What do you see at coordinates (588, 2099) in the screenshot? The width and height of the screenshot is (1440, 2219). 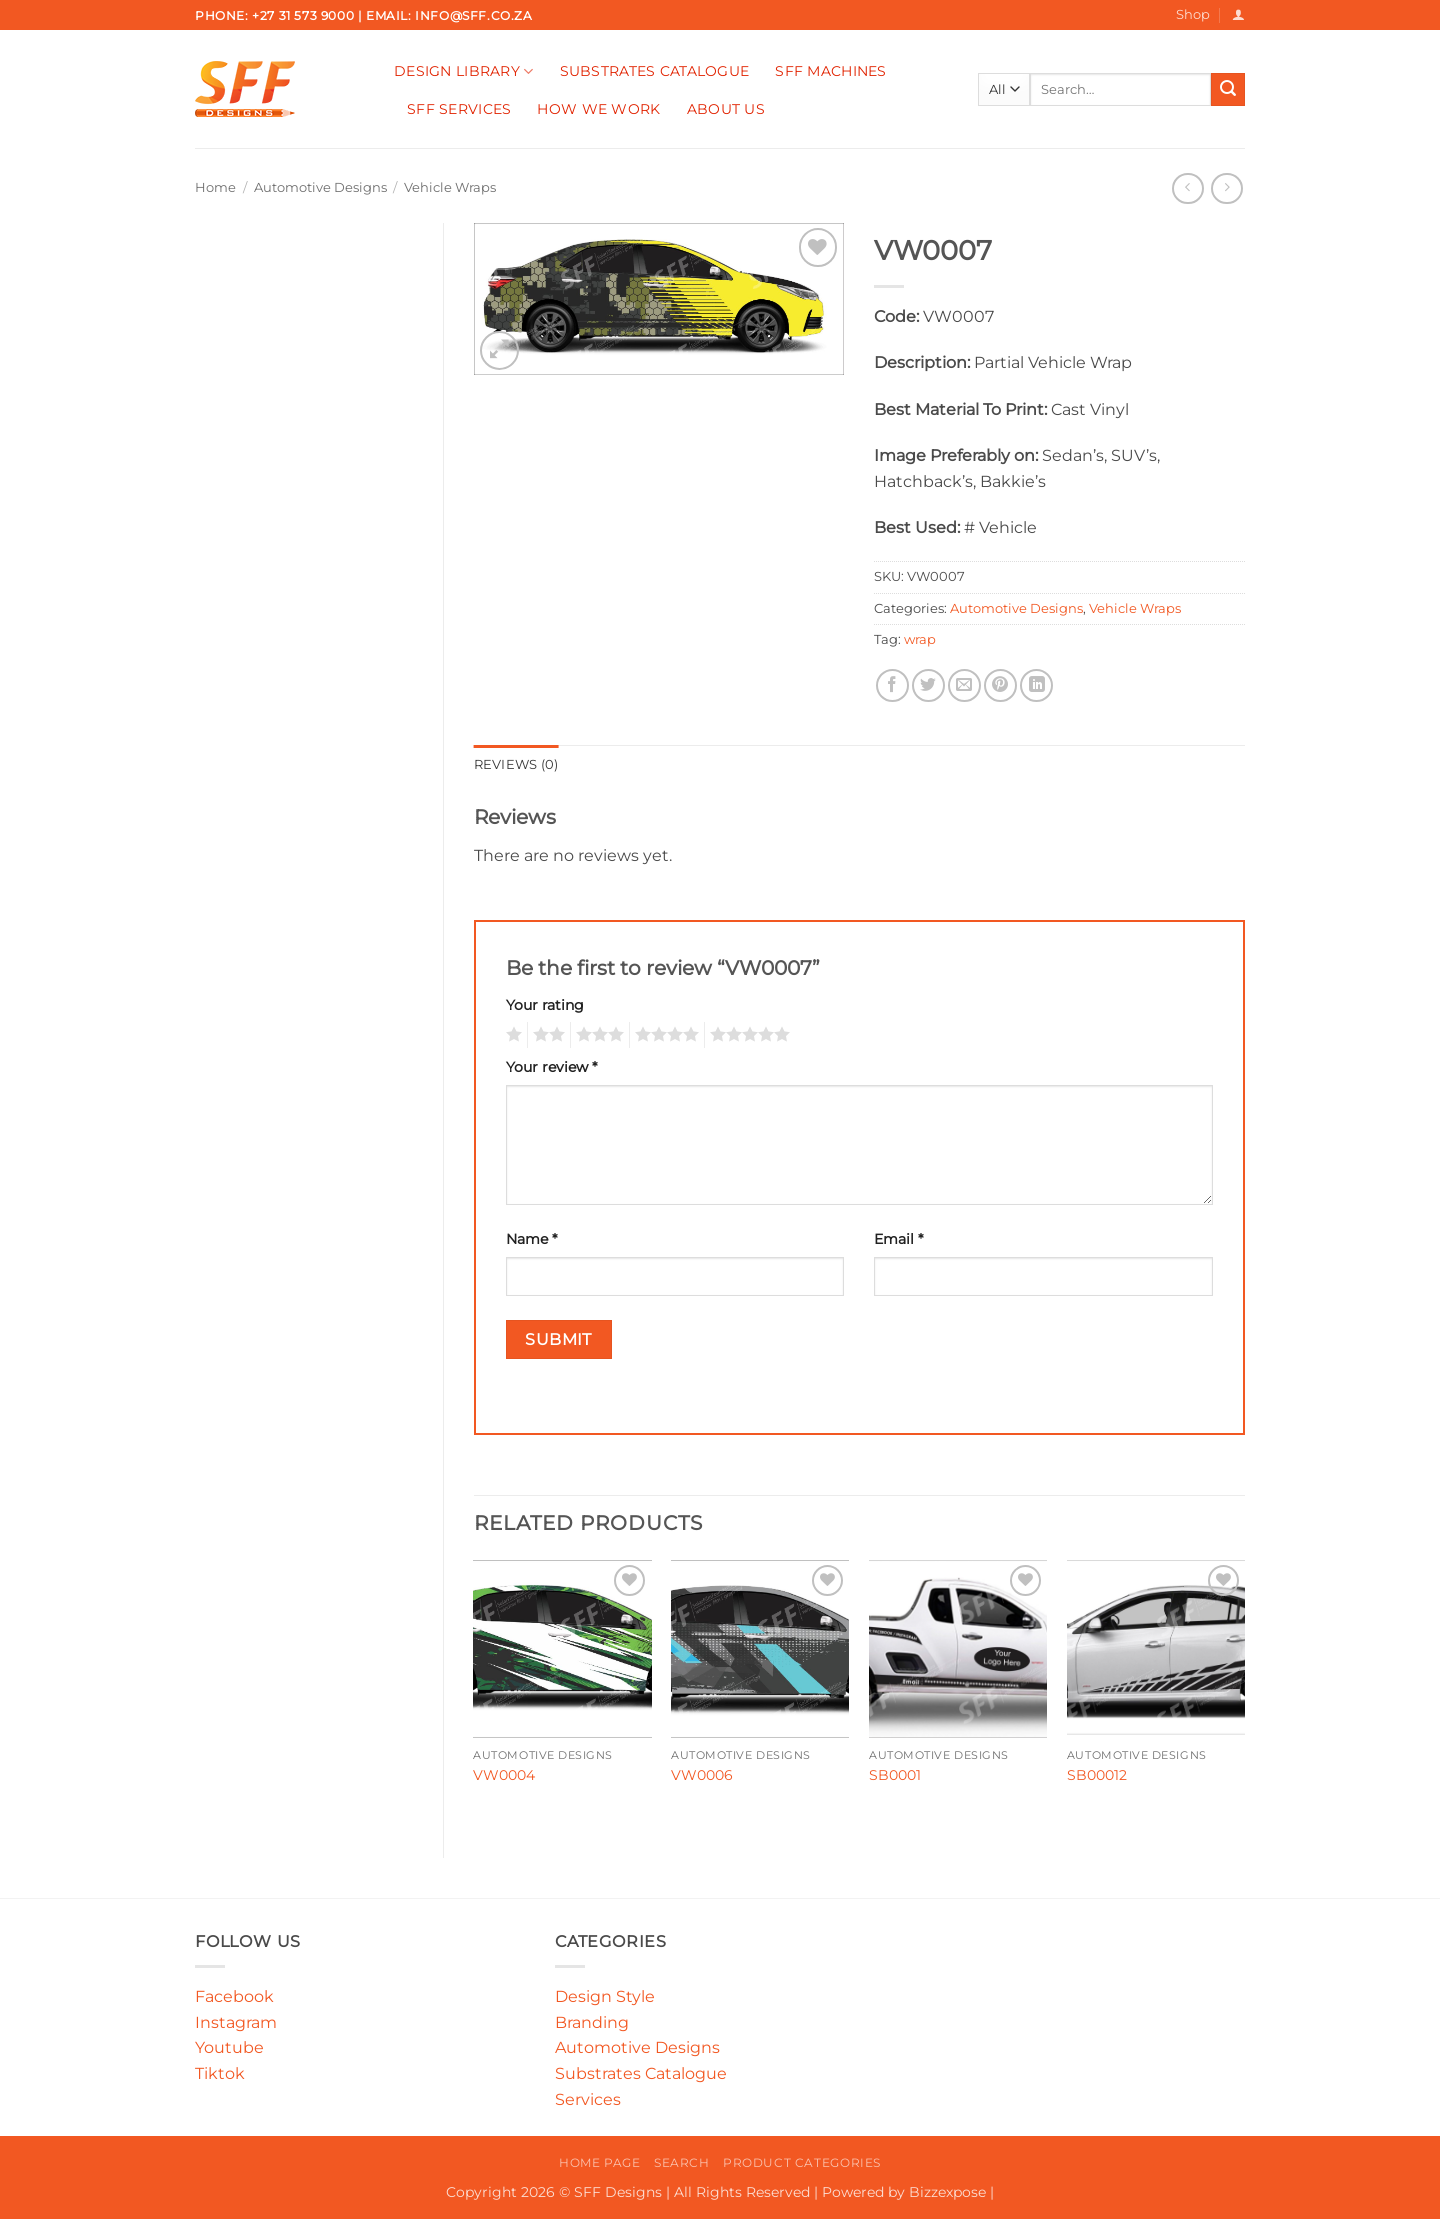 I see `Services` at bounding box center [588, 2099].